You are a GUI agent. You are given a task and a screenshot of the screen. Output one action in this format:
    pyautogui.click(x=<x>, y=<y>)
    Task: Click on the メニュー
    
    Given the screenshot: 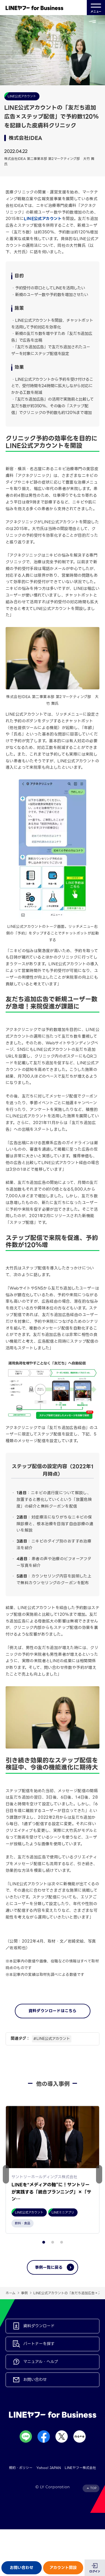 What is the action you would take?
    pyautogui.click(x=95, y=7)
    